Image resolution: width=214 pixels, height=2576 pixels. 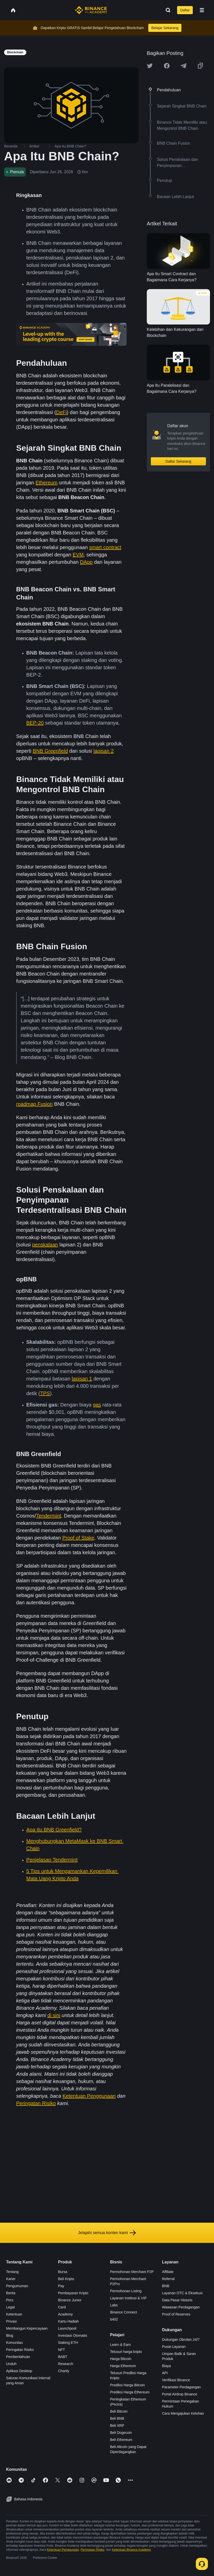 What do you see at coordinates (166, 2366) in the screenshot?
I see `Biaya` at bounding box center [166, 2366].